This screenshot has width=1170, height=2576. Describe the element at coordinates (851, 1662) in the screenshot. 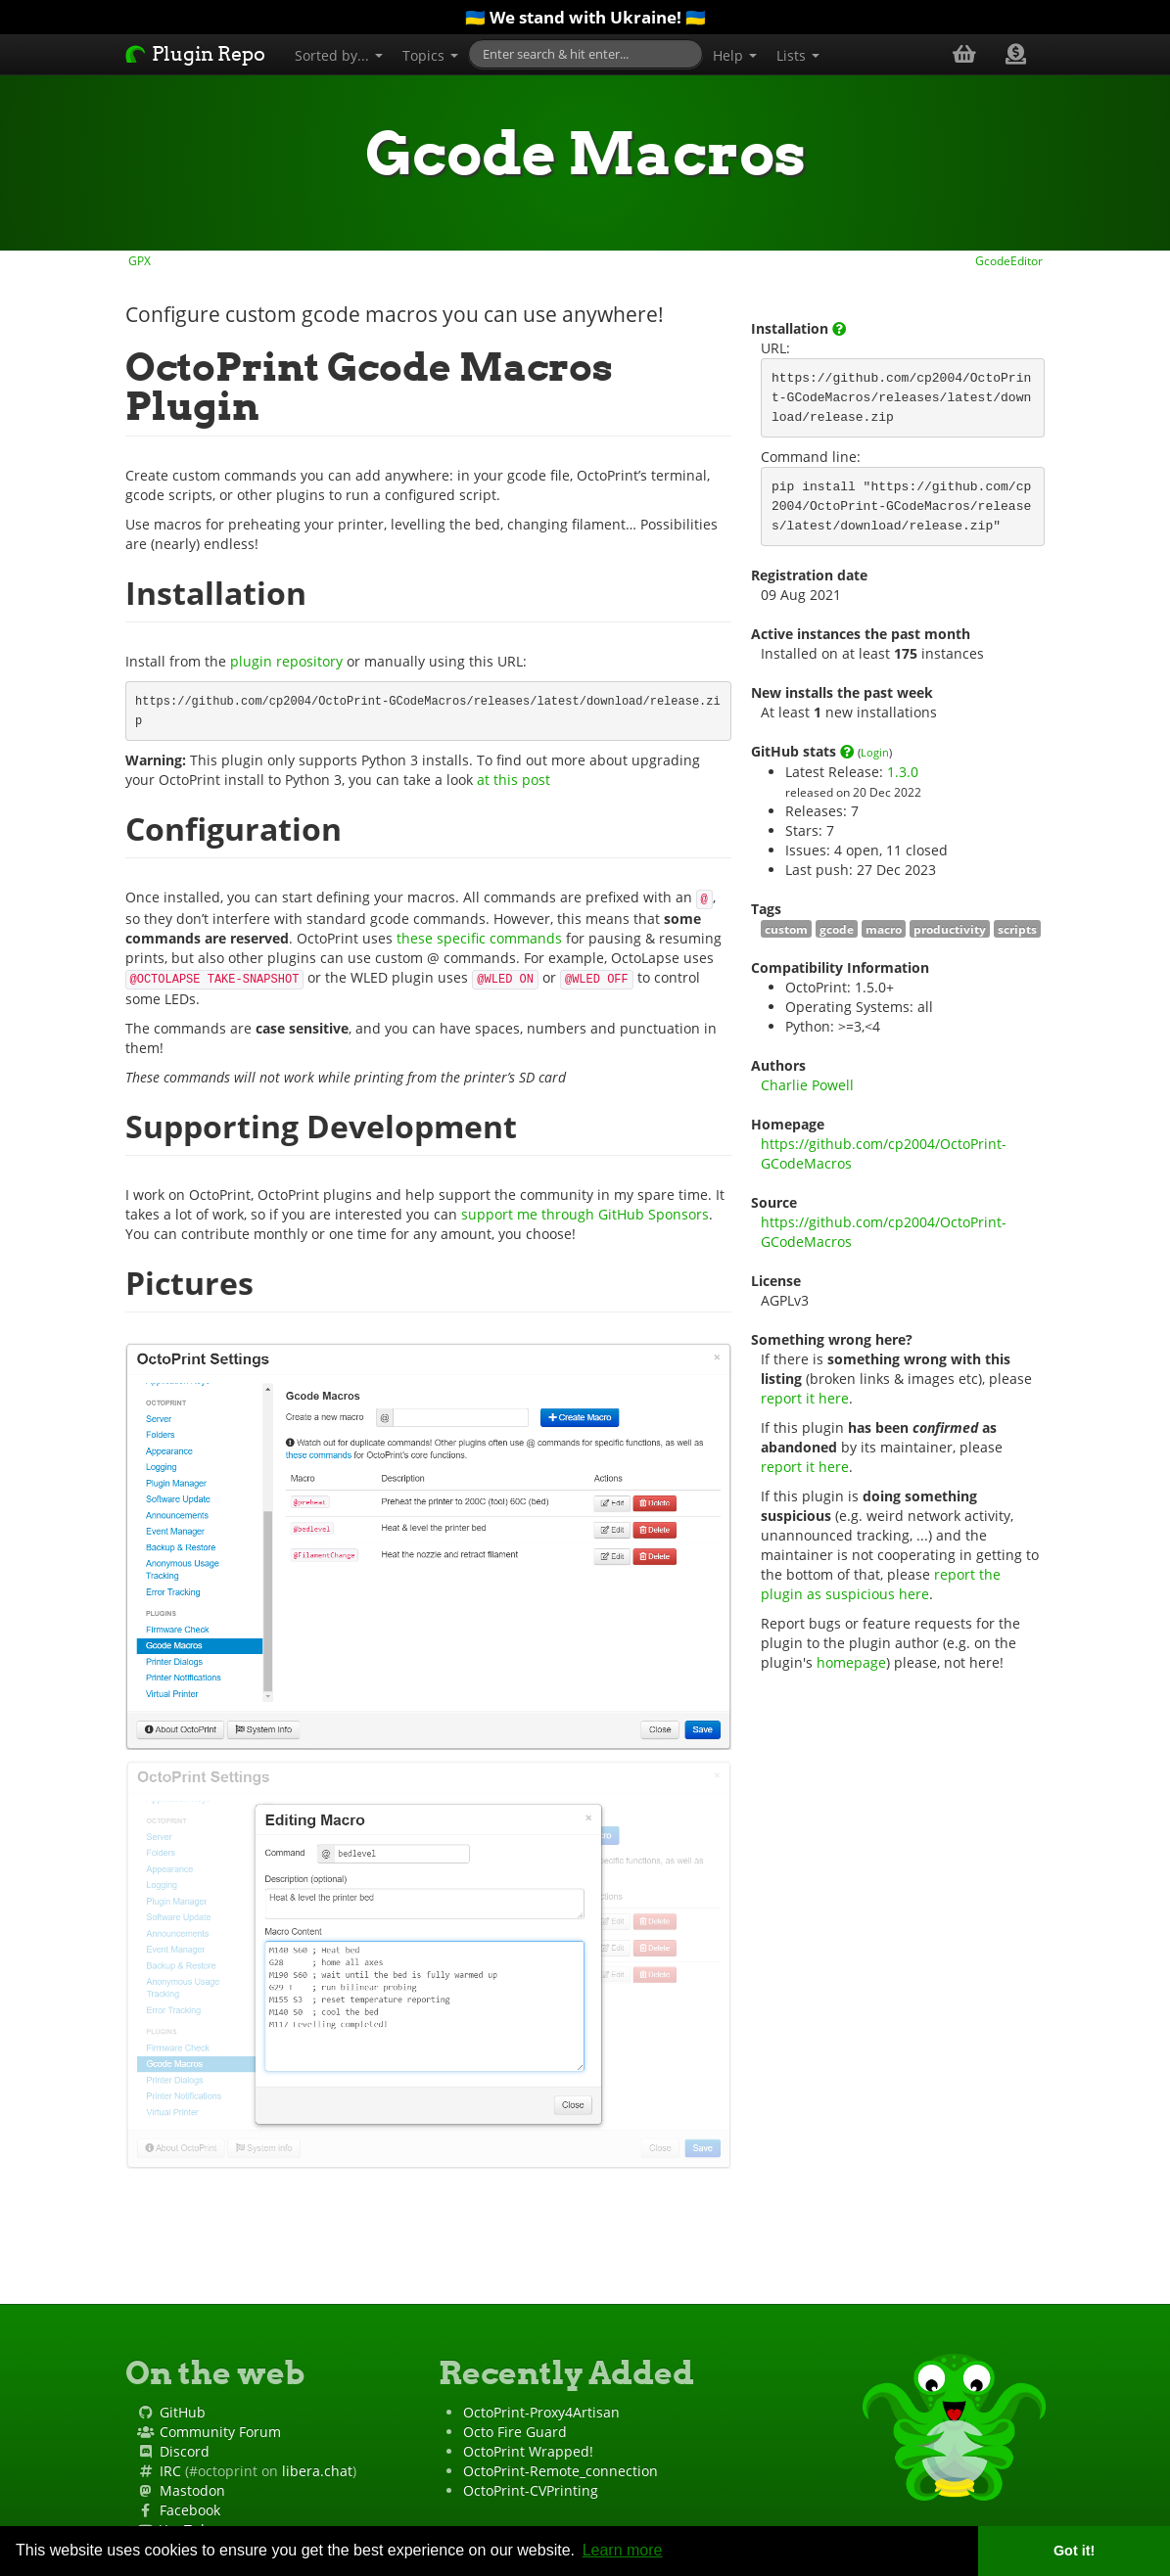

I see `homepage` at that location.